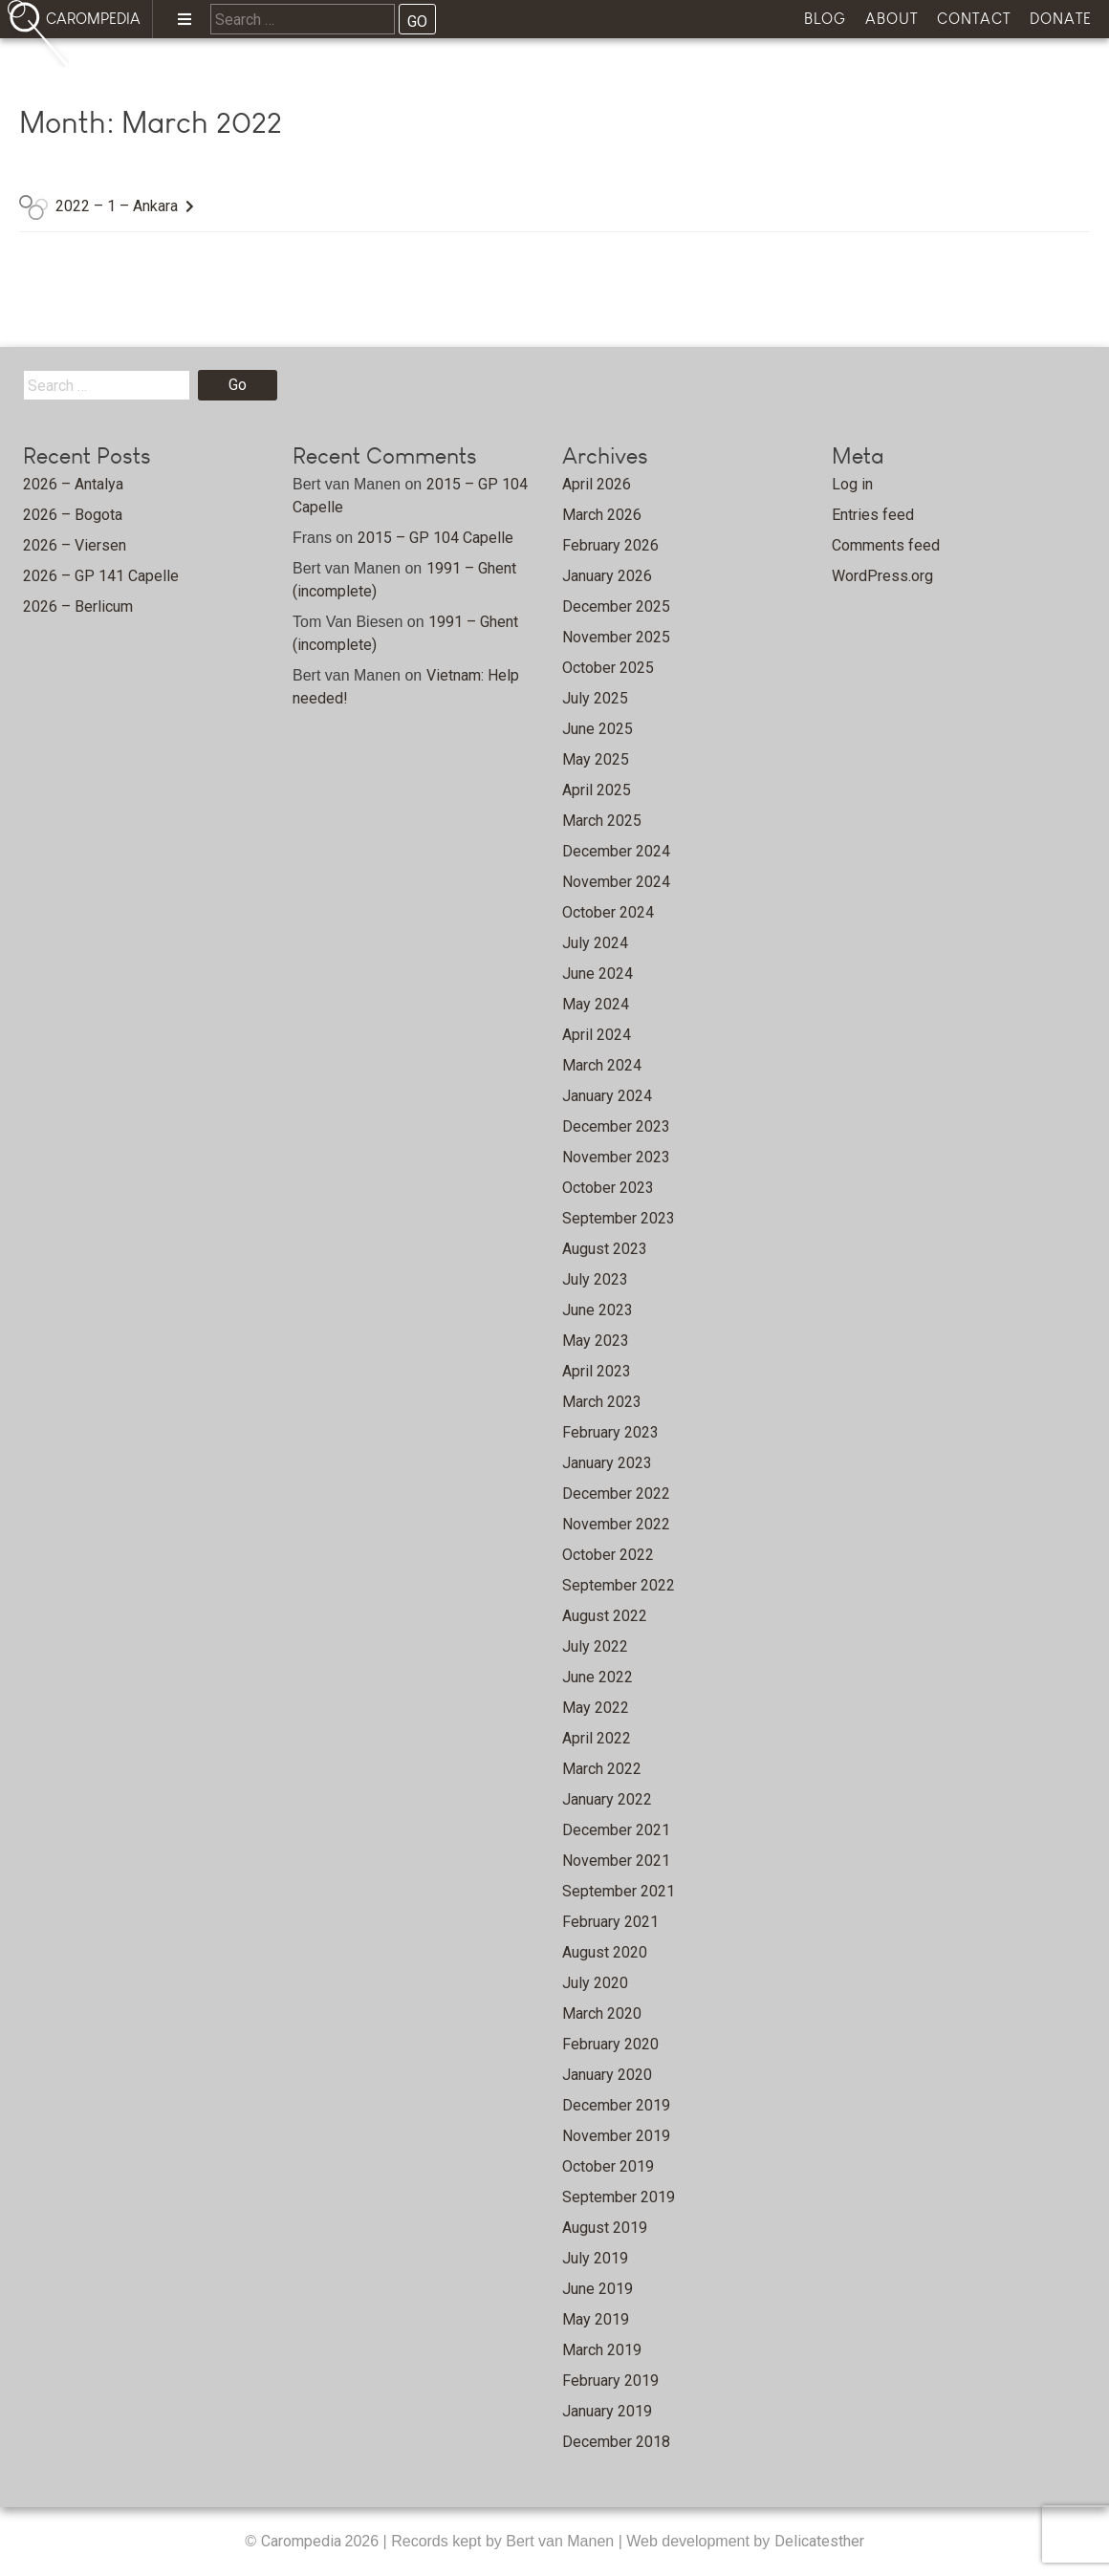 Image resolution: width=1109 pixels, height=2576 pixels. I want to click on September 2019, so click(618, 2197).